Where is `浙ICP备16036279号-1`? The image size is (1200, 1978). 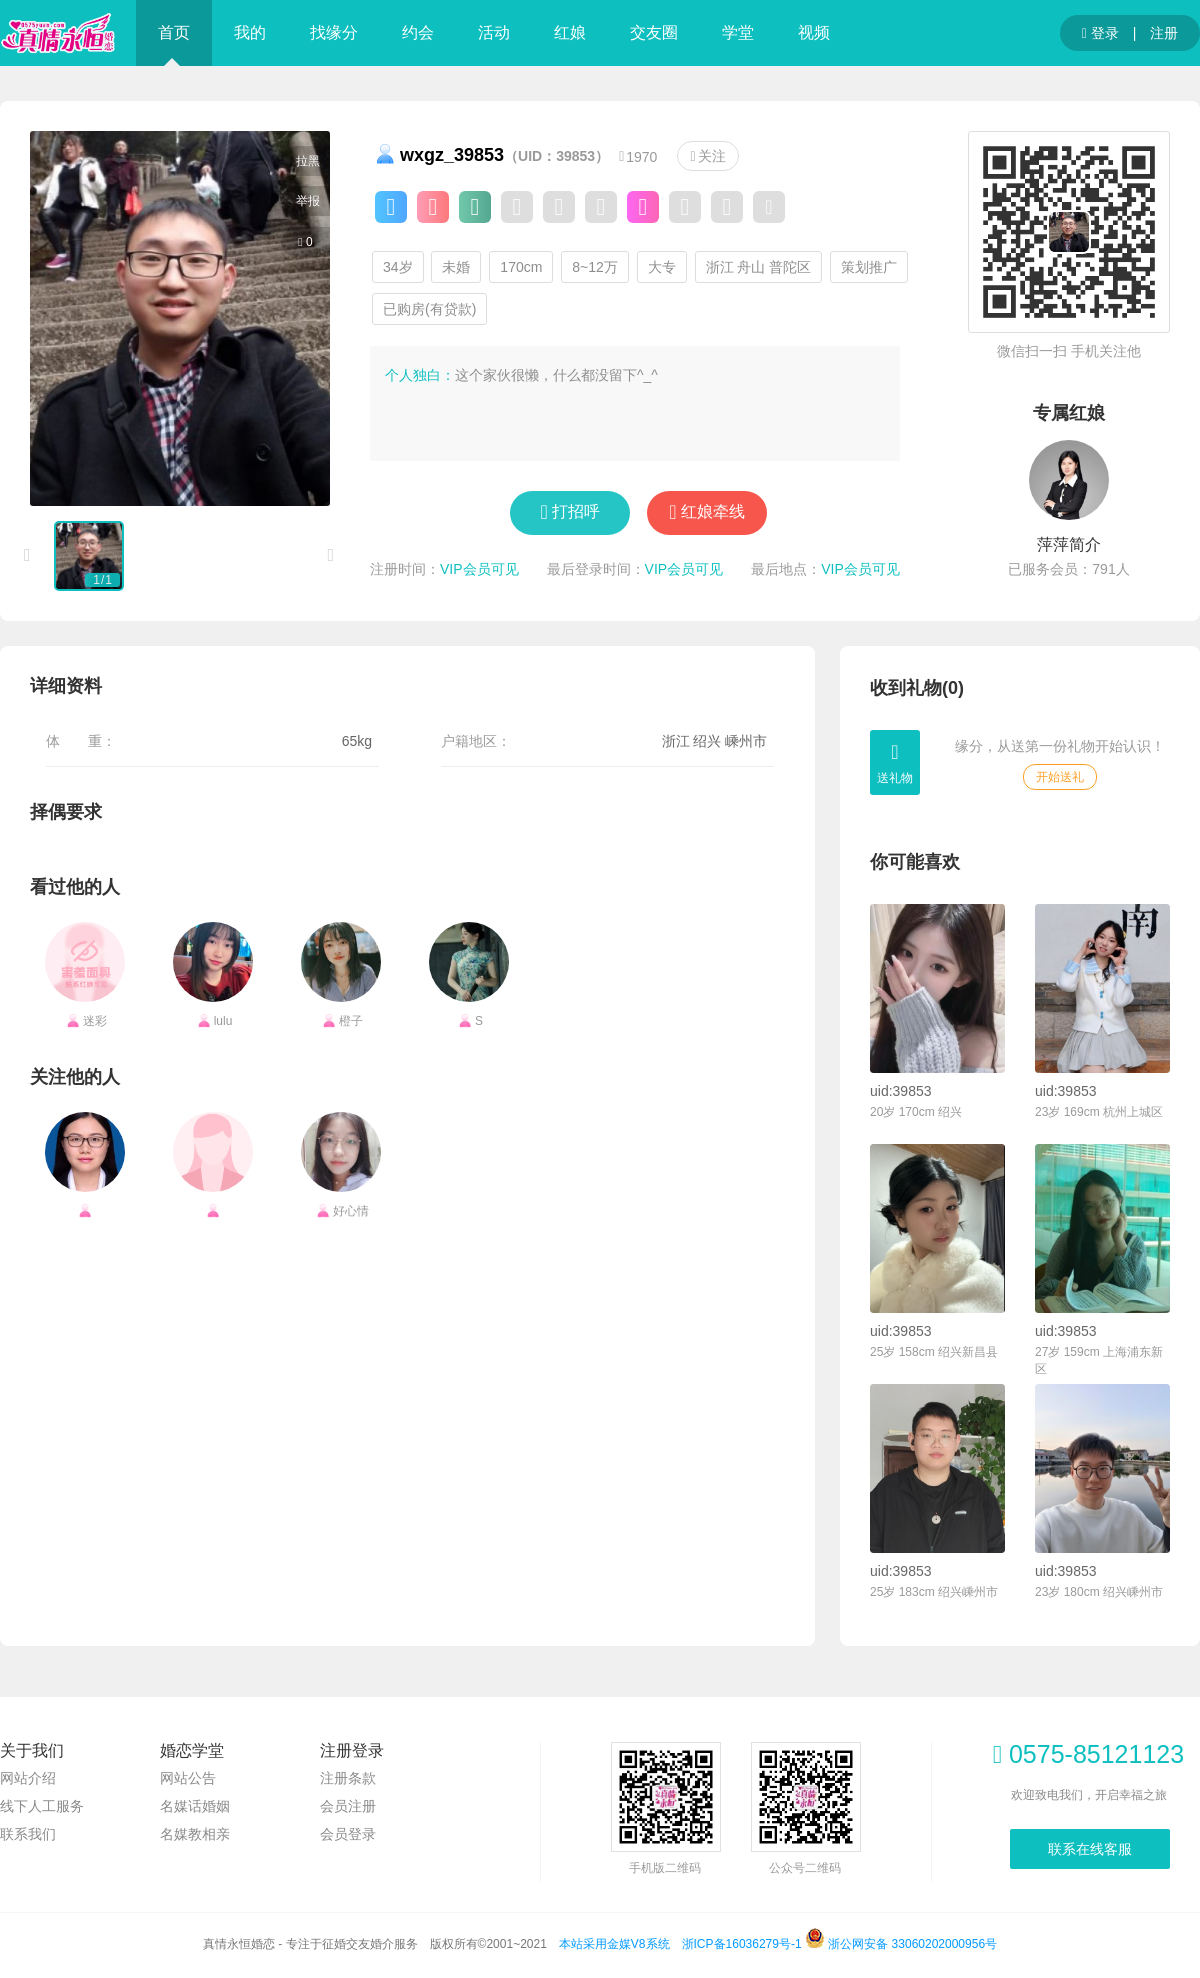 浙ICP备16036279号-1 is located at coordinates (742, 1944).